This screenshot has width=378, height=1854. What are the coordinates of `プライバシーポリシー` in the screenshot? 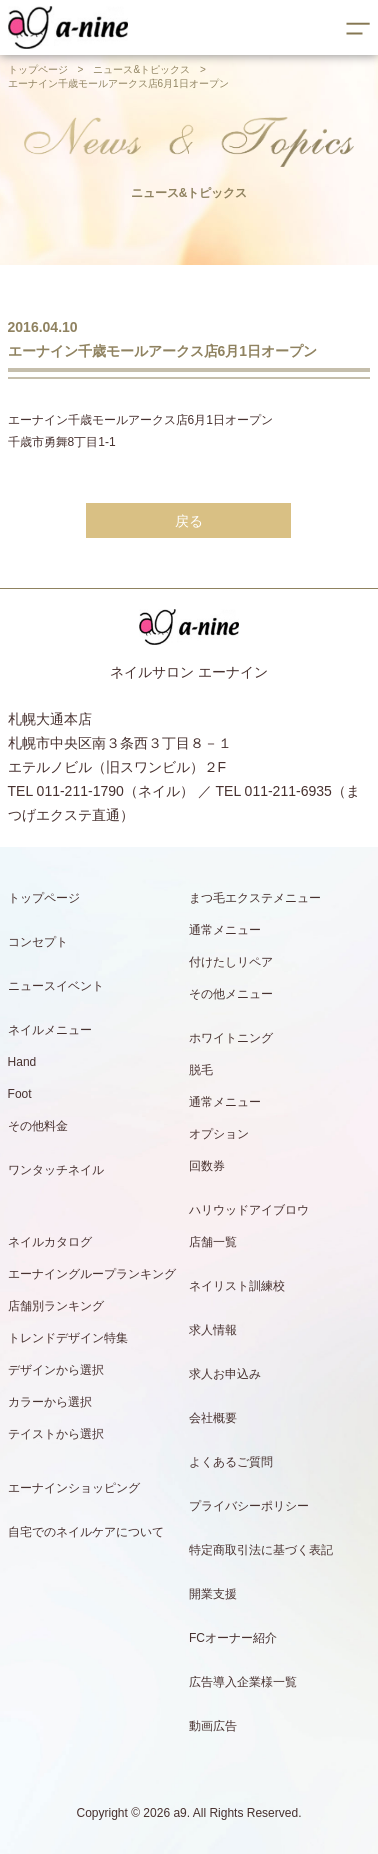 It's located at (249, 1506).